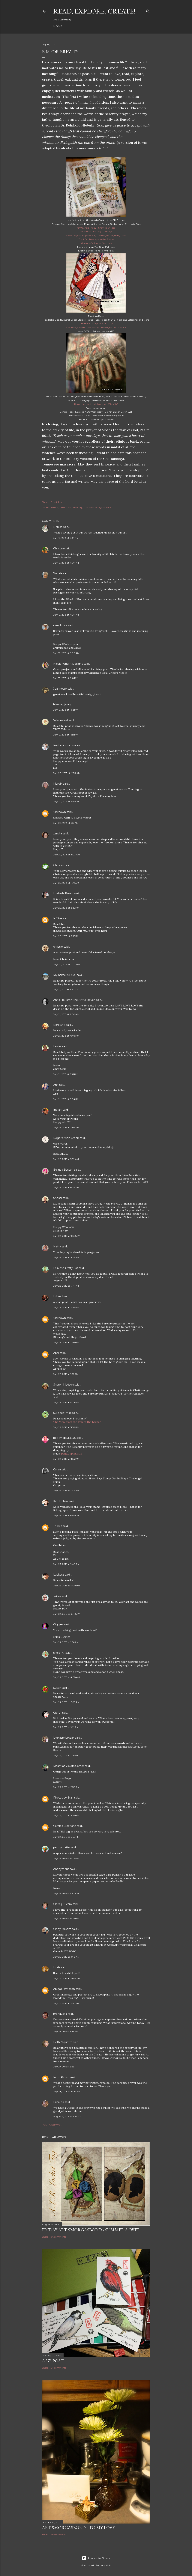 This screenshot has width=192, height=2576. What do you see at coordinates (68, 663) in the screenshot?
I see `Nicole Wright Designs` at bounding box center [68, 663].